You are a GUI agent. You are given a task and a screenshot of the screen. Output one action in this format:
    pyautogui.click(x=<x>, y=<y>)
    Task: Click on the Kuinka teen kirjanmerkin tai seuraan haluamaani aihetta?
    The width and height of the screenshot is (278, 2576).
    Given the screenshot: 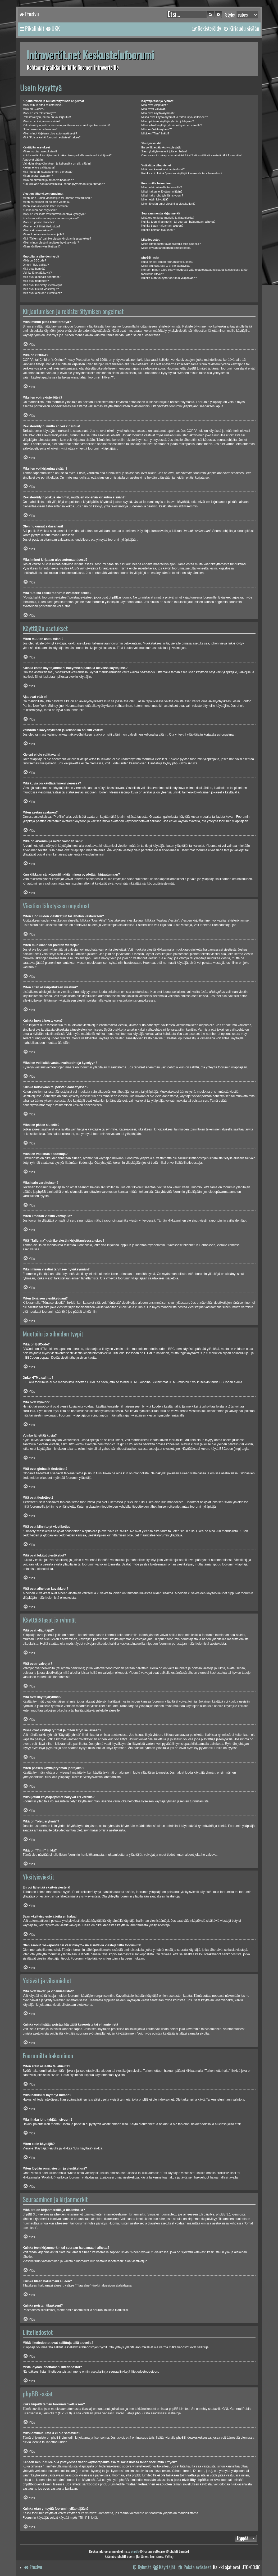 What is the action you would take?
    pyautogui.click(x=178, y=221)
    